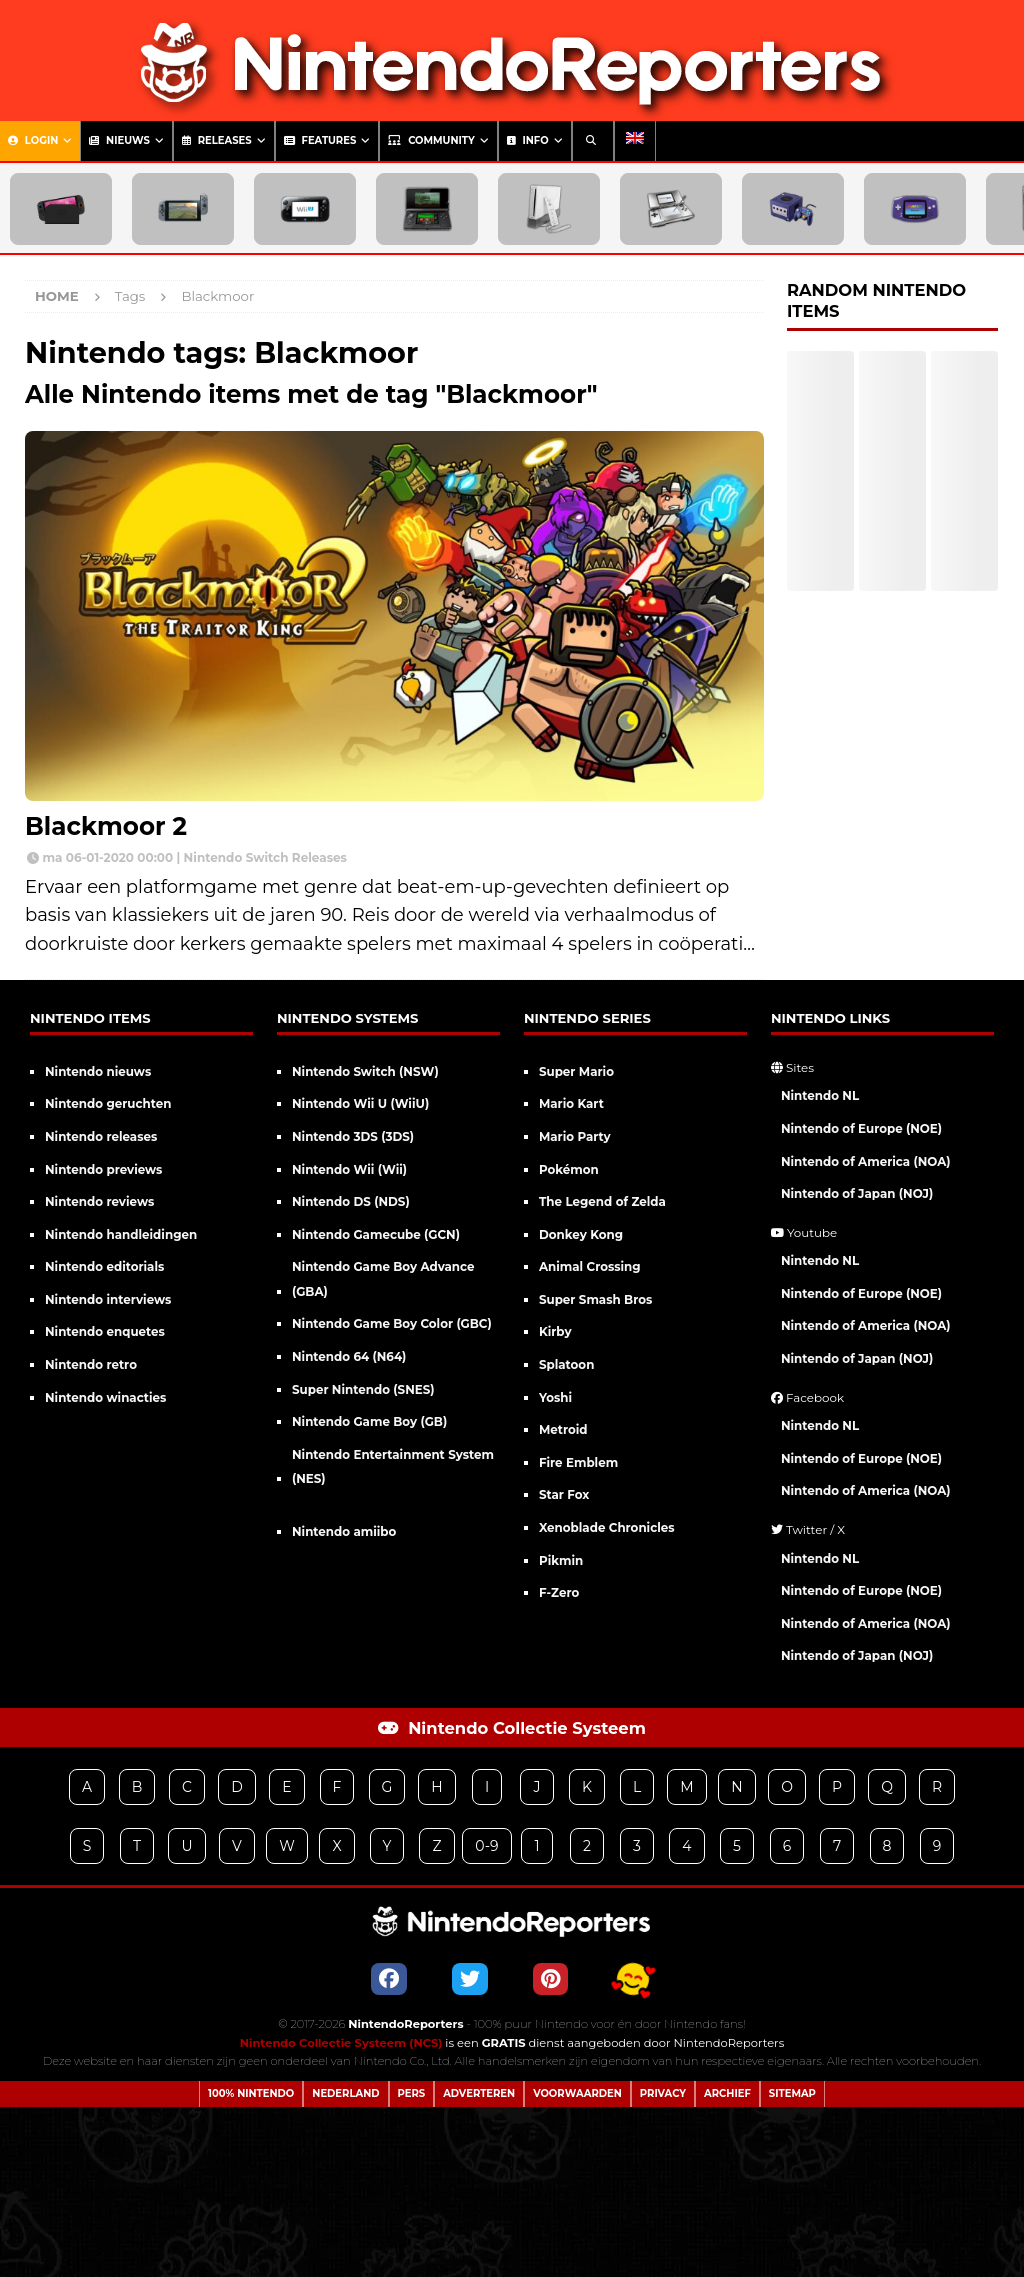 Image resolution: width=1024 pixels, height=2277 pixels. I want to click on Login, so click(33, 140).